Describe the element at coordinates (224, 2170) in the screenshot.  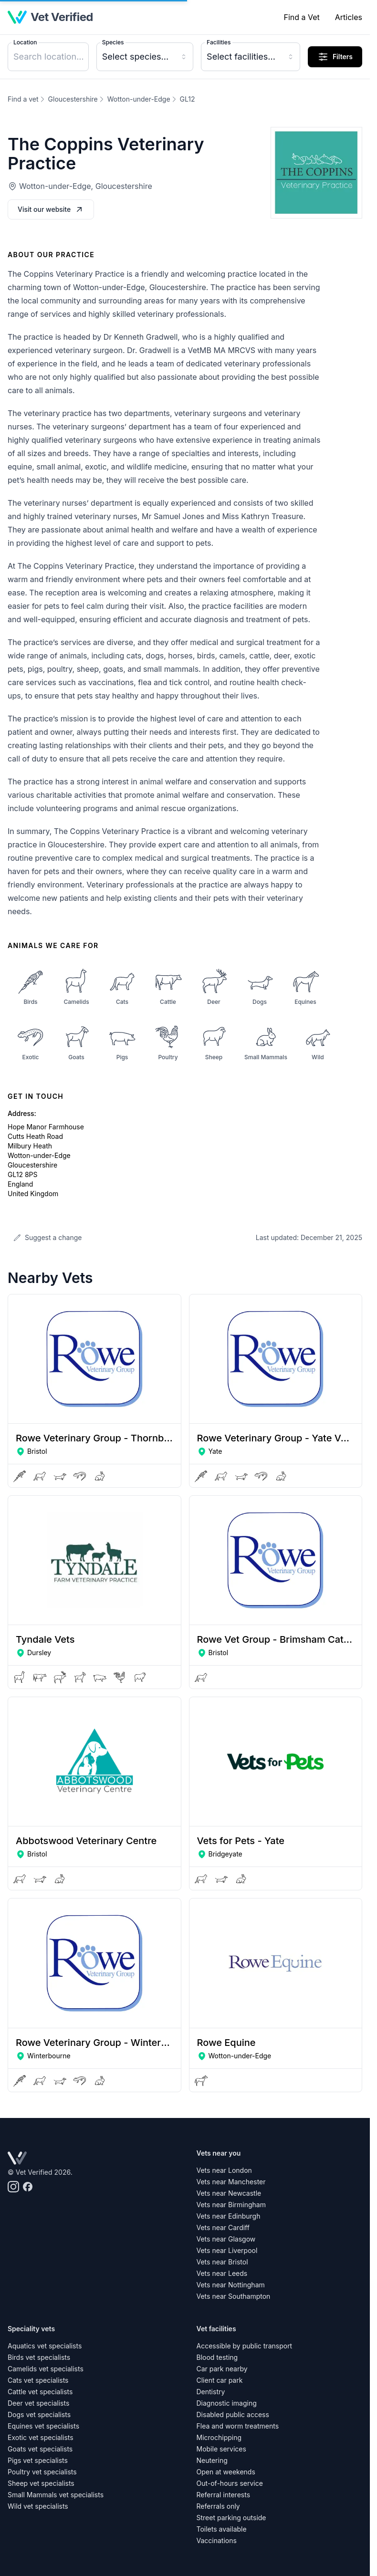
I see `Vets near London` at that location.